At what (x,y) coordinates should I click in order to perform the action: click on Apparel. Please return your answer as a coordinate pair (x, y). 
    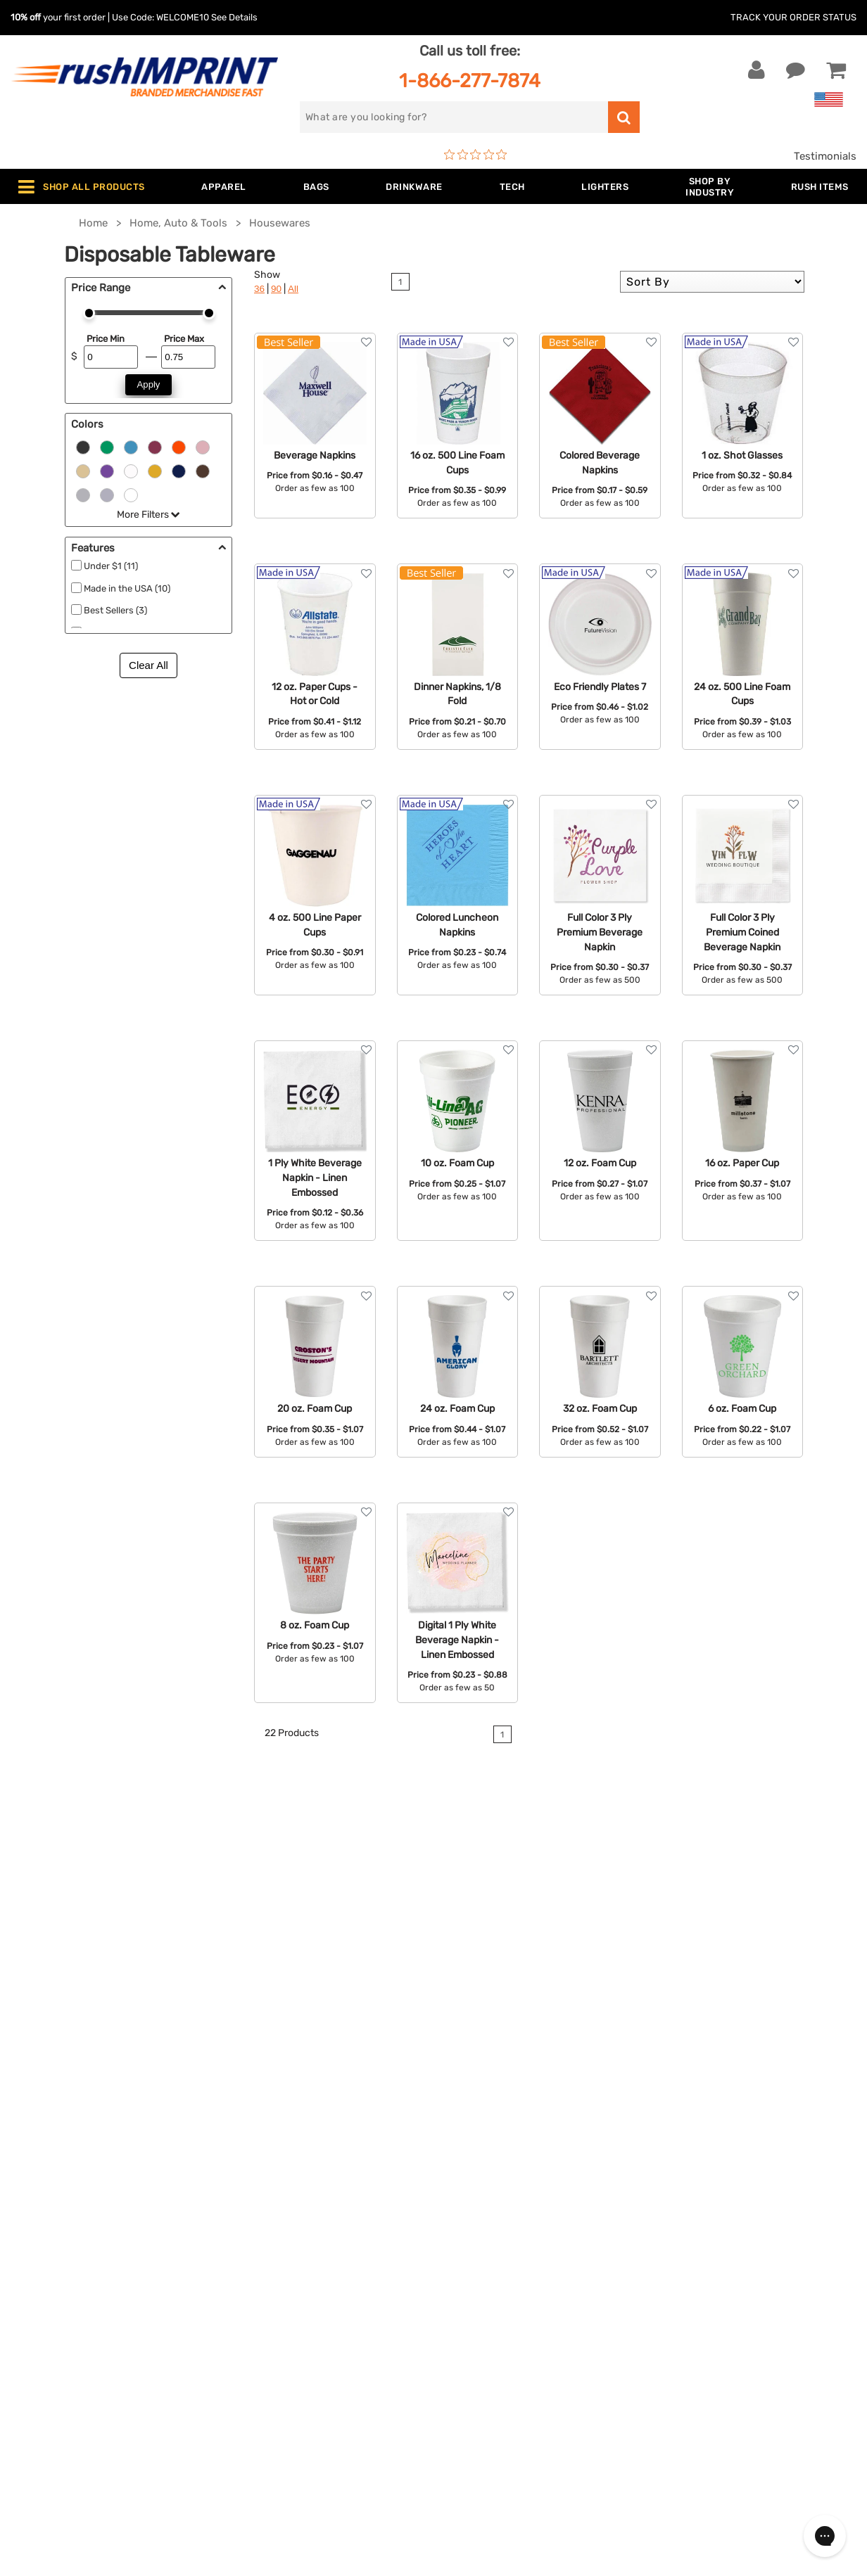
    Looking at the image, I should click on (252, 2199).